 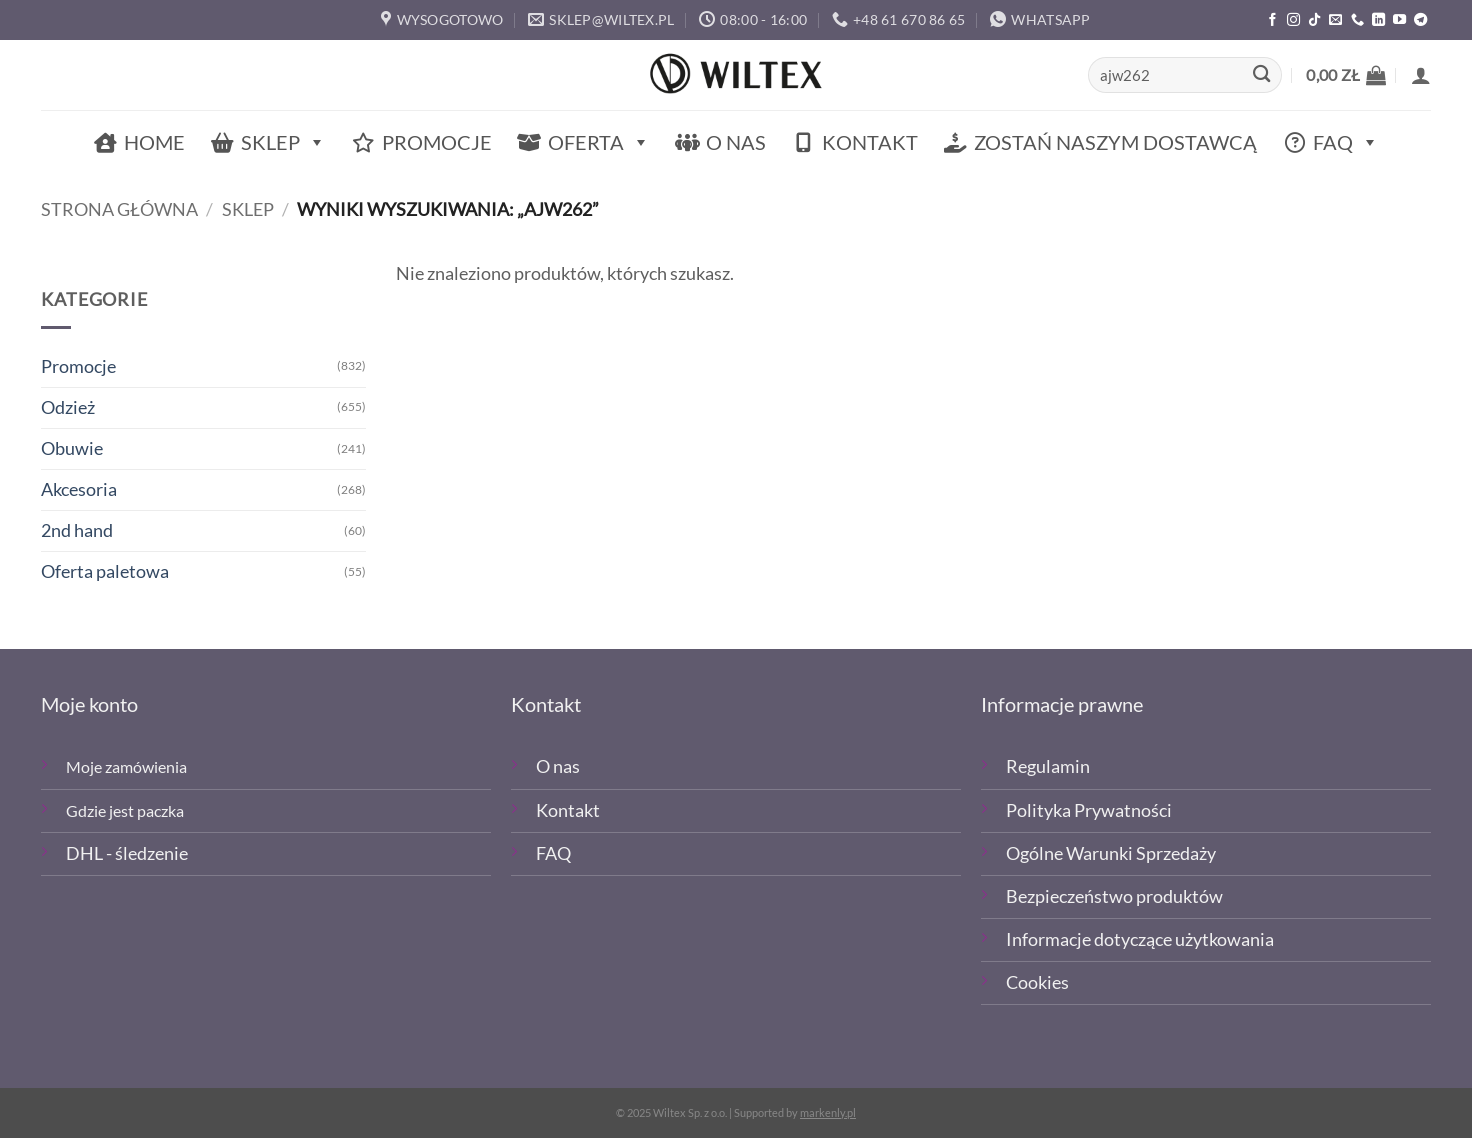 What do you see at coordinates (127, 853) in the screenshot?
I see `DHL - śledzenie` at bounding box center [127, 853].